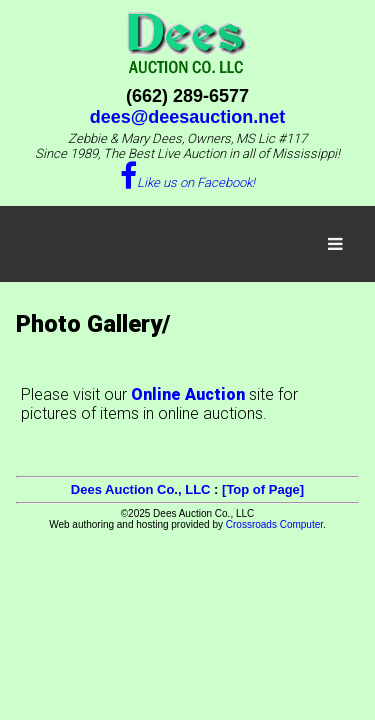  Describe the element at coordinates (141, 489) in the screenshot. I see `Dees Auction Co., LLC` at that location.